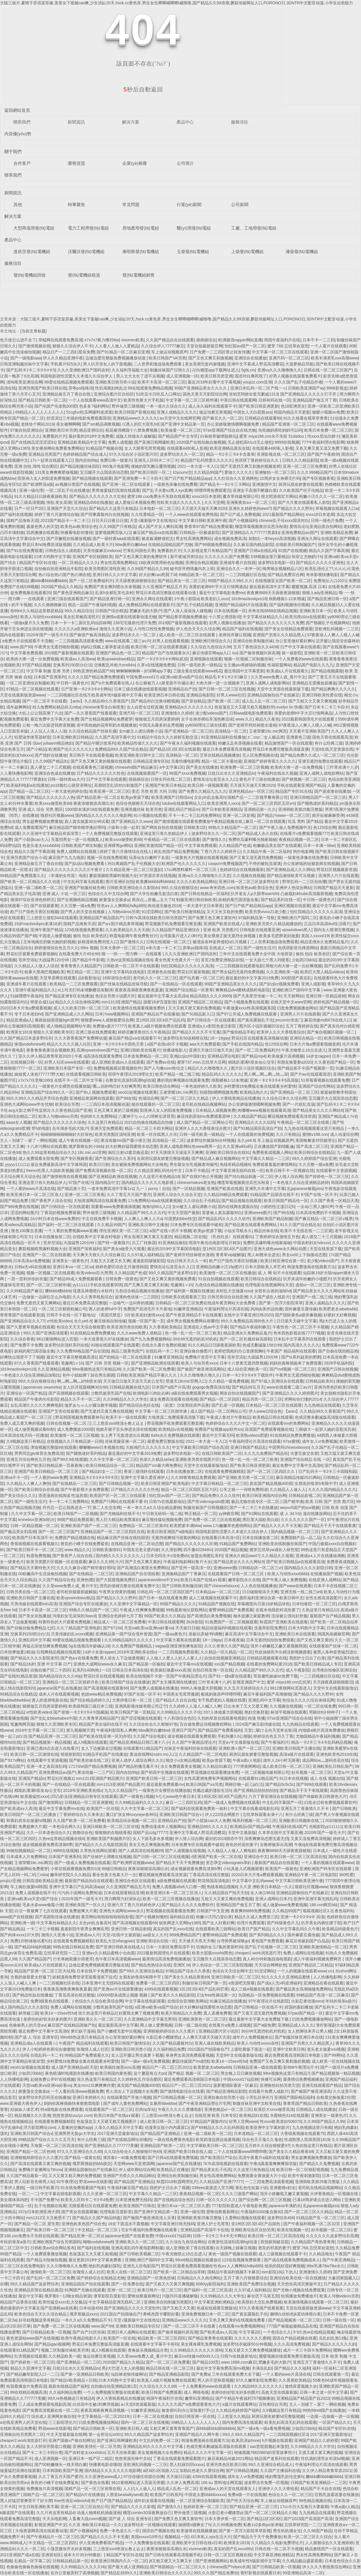 The height and width of the screenshot is (2576, 361). What do you see at coordinates (139, 2488) in the screenshot?
I see `人人曰人人做人人` at bounding box center [139, 2488].